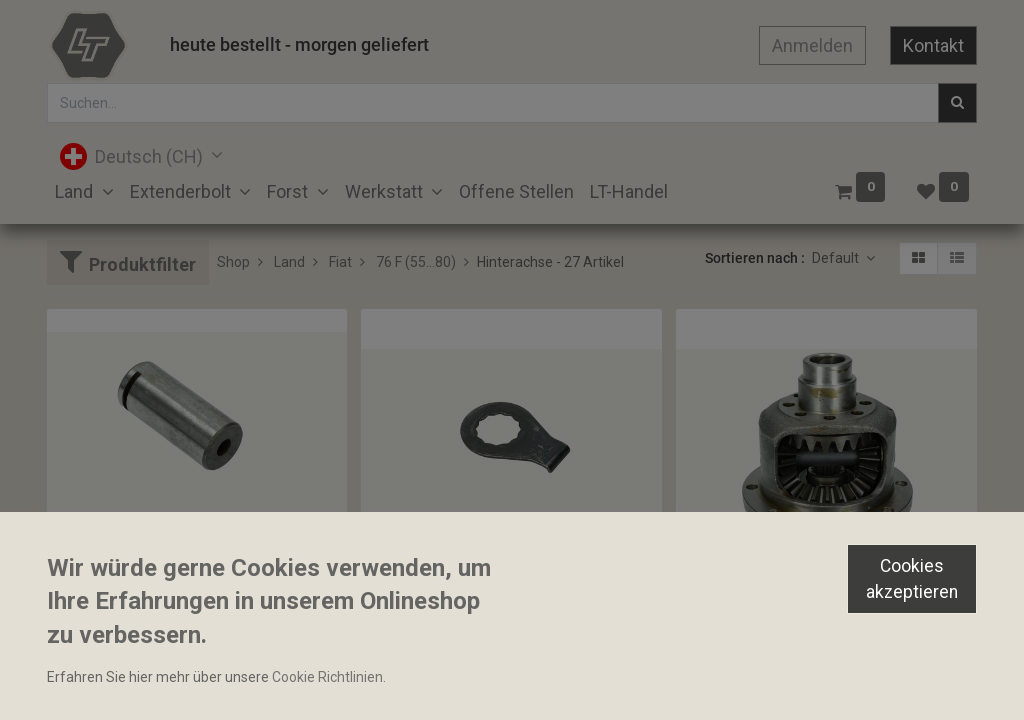 This screenshot has height=720, width=1024. I want to click on 76 F (55...80), so click(416, 262).